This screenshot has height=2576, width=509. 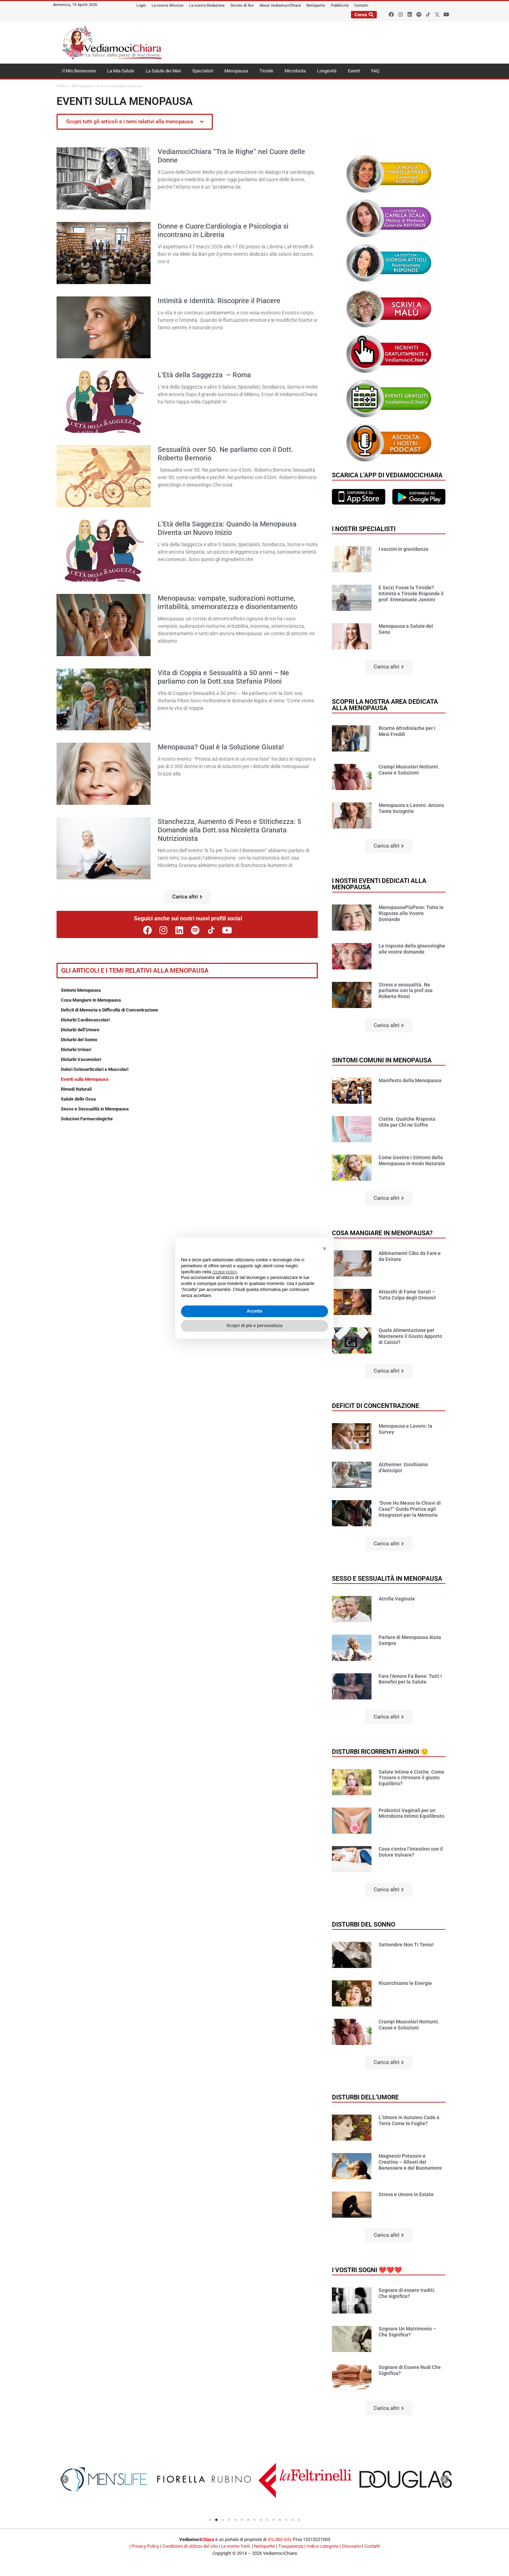 I want to click on Disturbi Cardiovascolari, so click(x=85, y=1019).